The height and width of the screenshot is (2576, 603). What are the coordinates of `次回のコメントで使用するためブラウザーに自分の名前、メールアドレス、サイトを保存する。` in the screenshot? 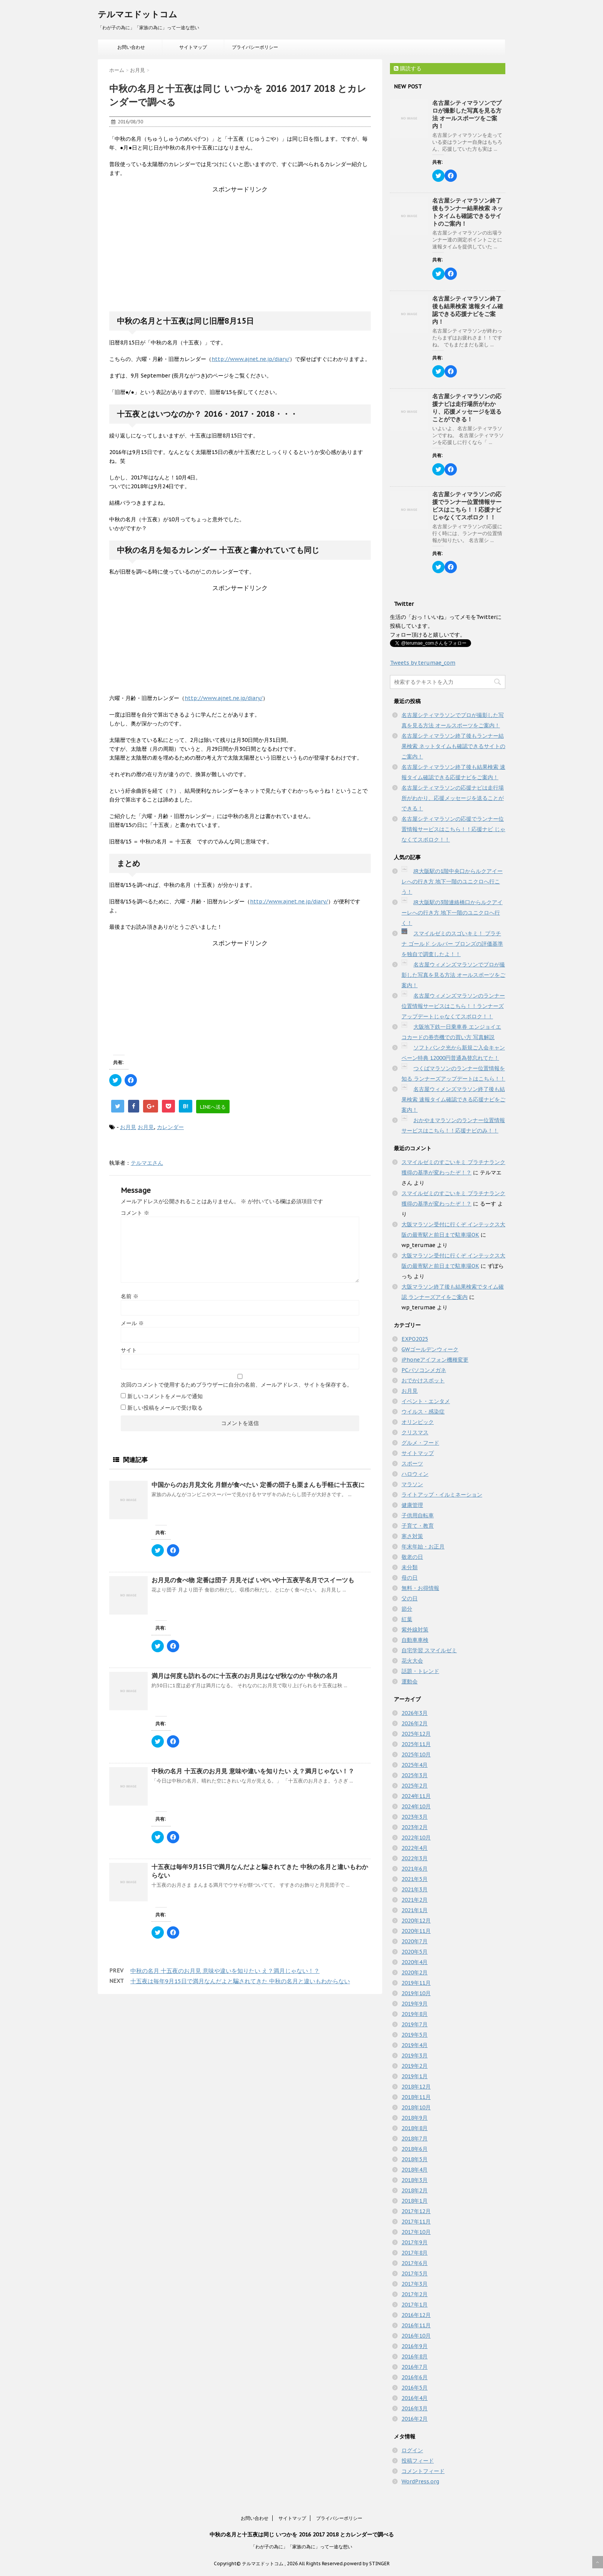 It's located at (236, 1384).